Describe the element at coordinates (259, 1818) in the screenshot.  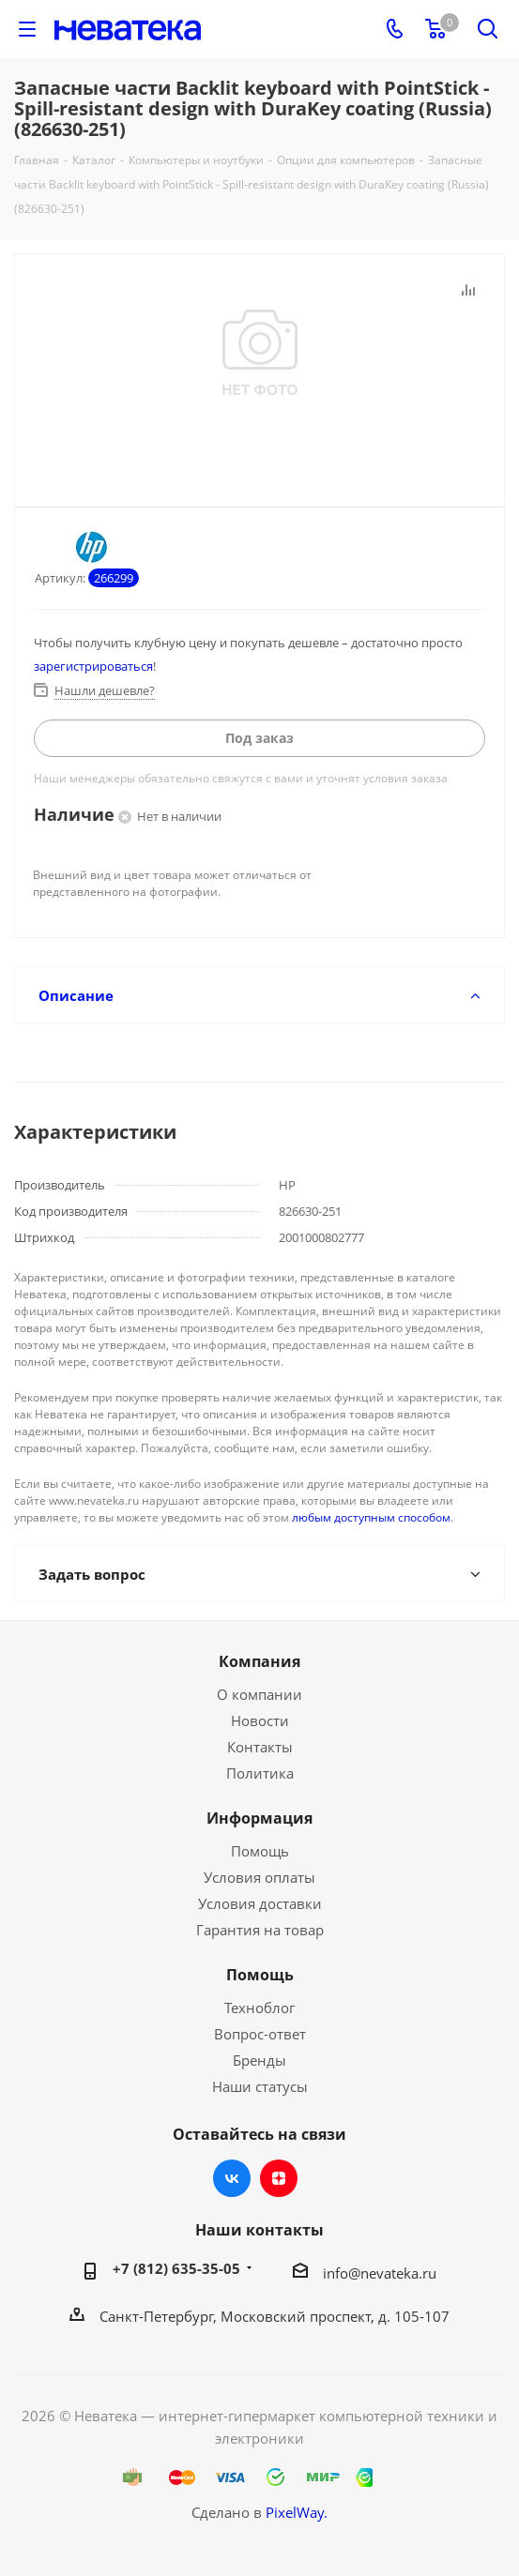
I see `Информация` at that location.